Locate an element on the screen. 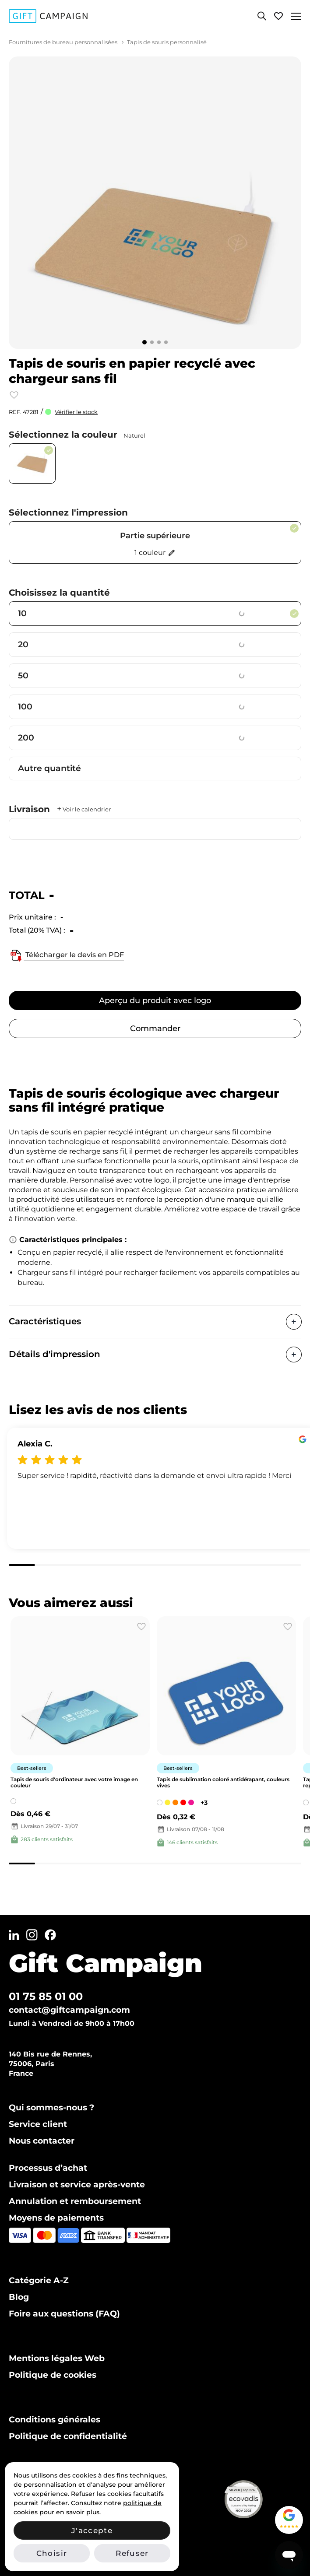 Image resolution: width=310 pixels, height=2576 pixels. Blog is located at coordinates (19, 2297).